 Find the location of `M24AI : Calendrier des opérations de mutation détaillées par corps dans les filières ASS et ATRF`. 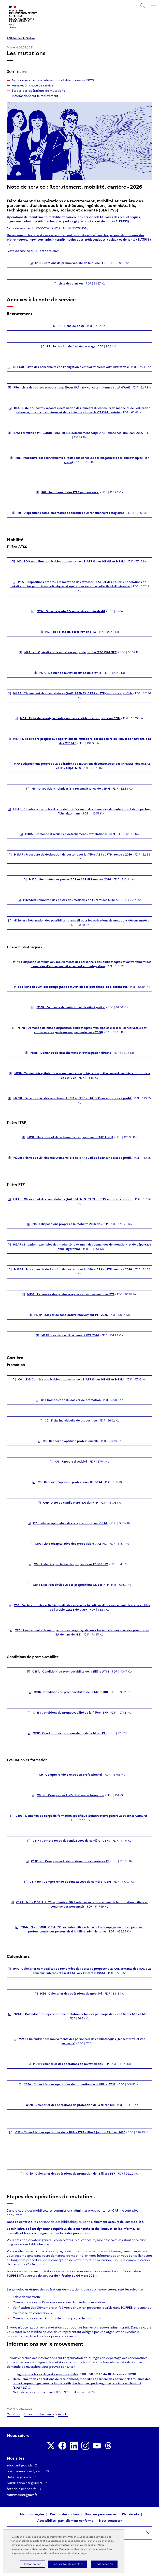

M24AI : Calendrier des opérations de mutation détaillées par corps dans les filières ASS et ATRF is located at coordinates (81, 2014).